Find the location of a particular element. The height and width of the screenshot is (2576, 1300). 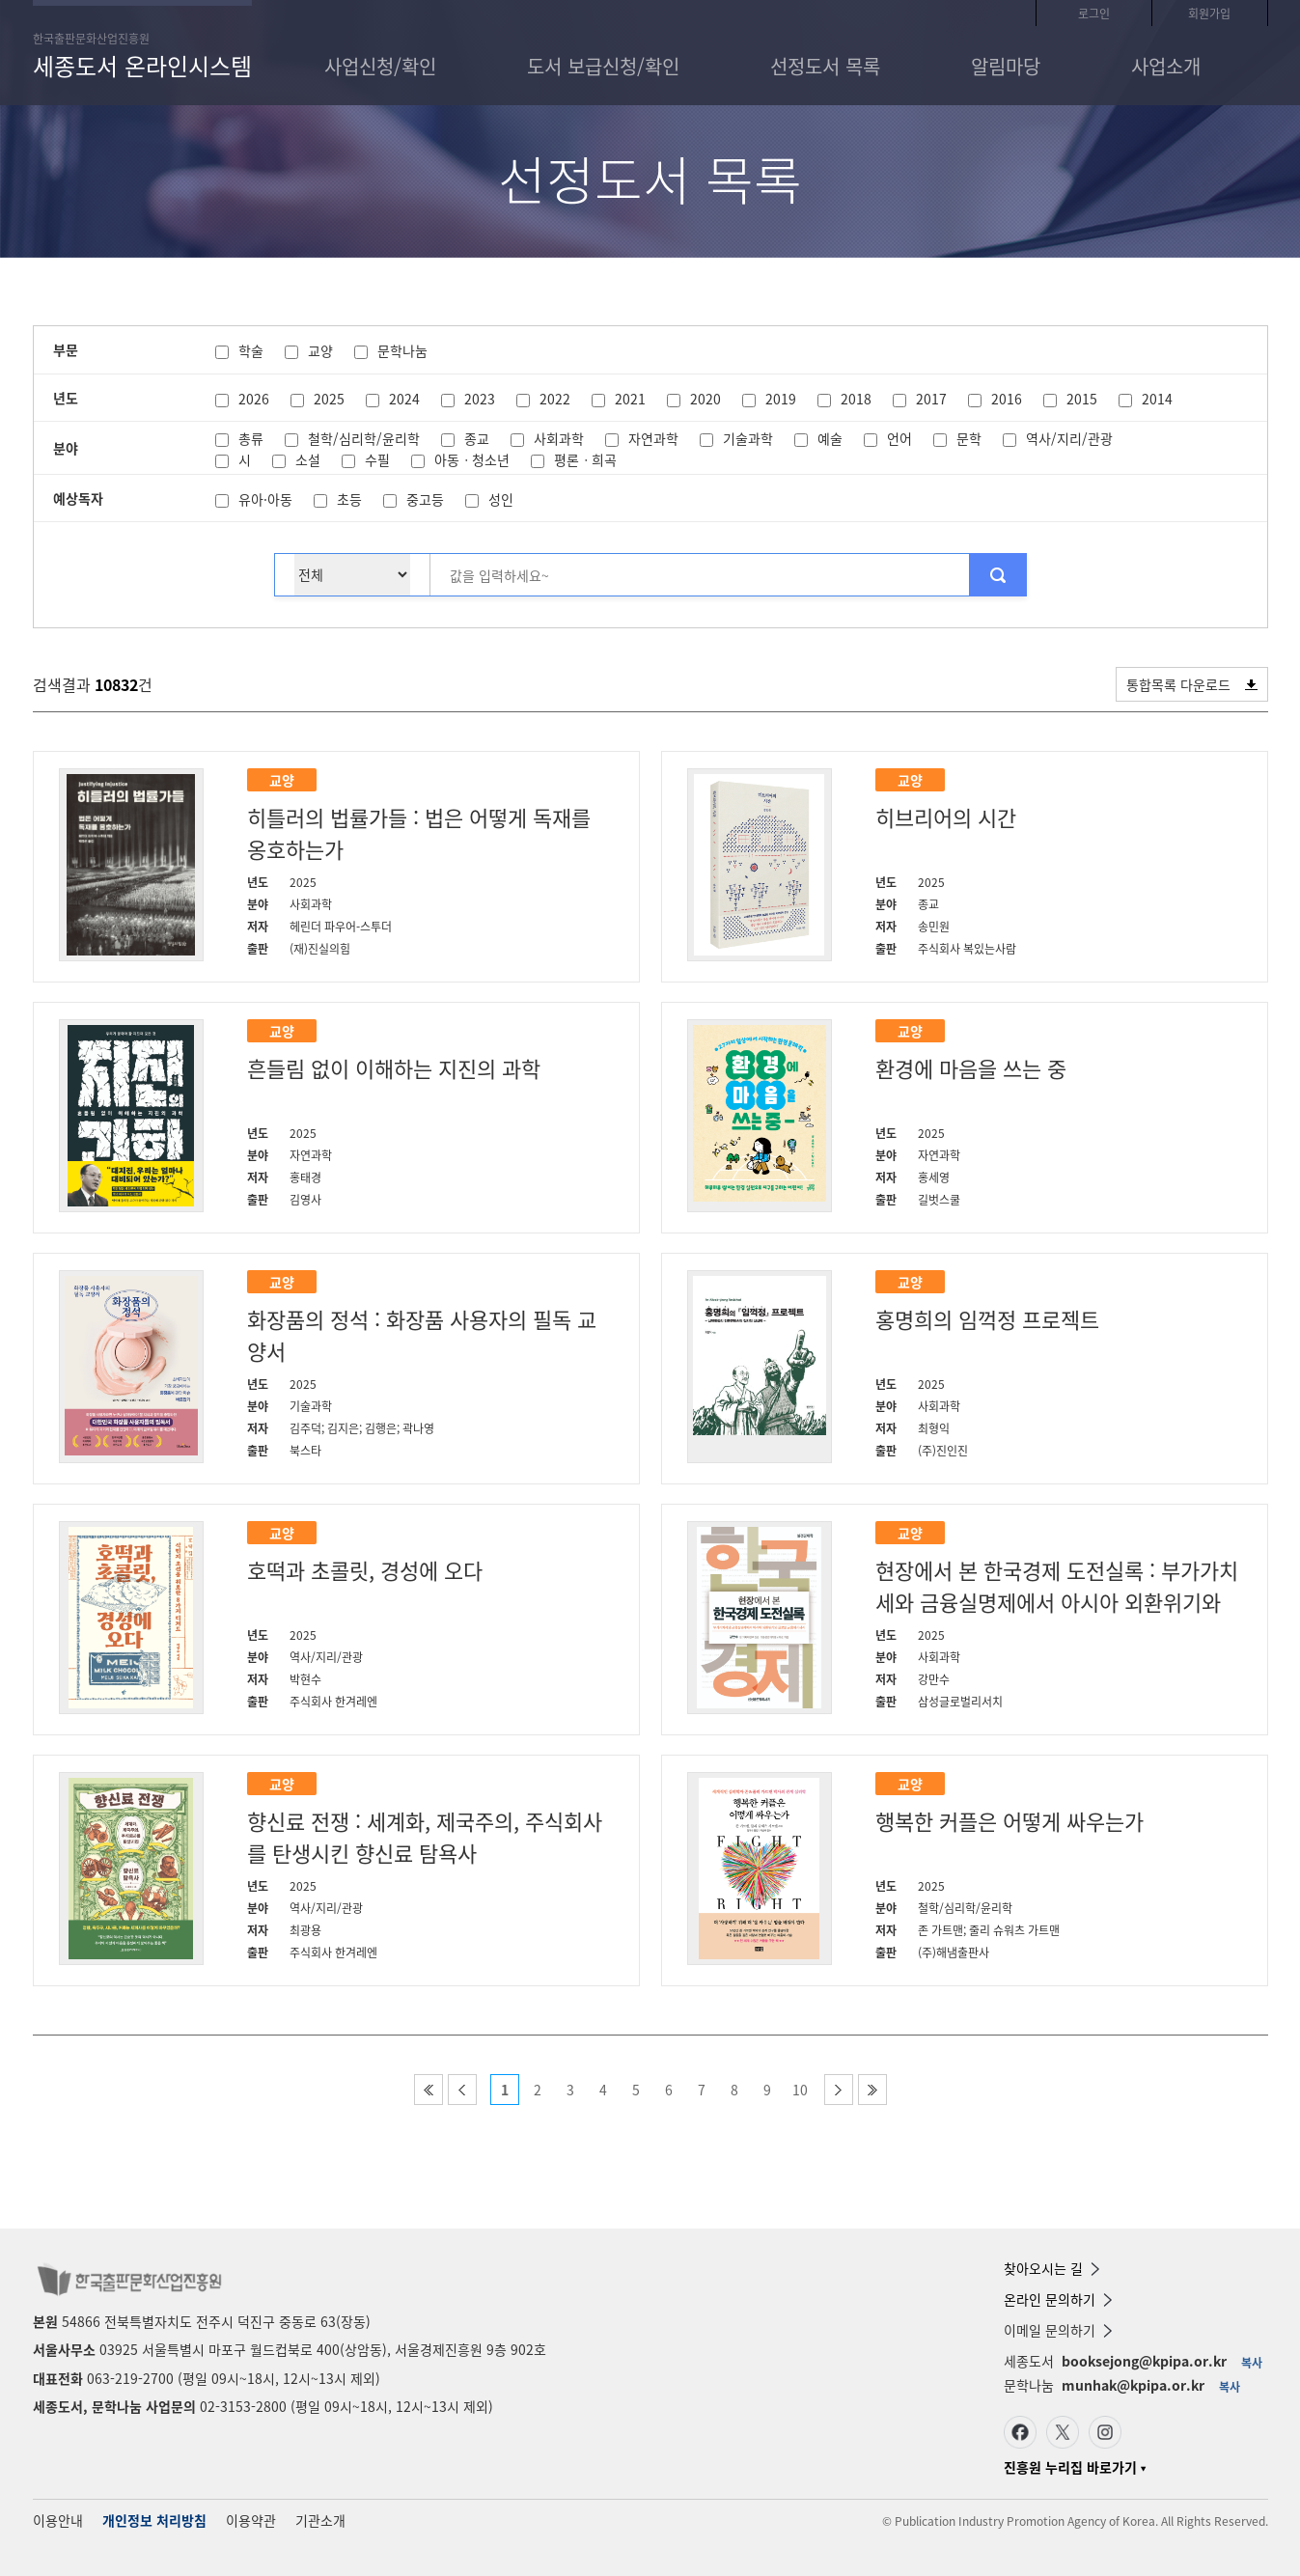

2019 is located at coordinates (780, 398).